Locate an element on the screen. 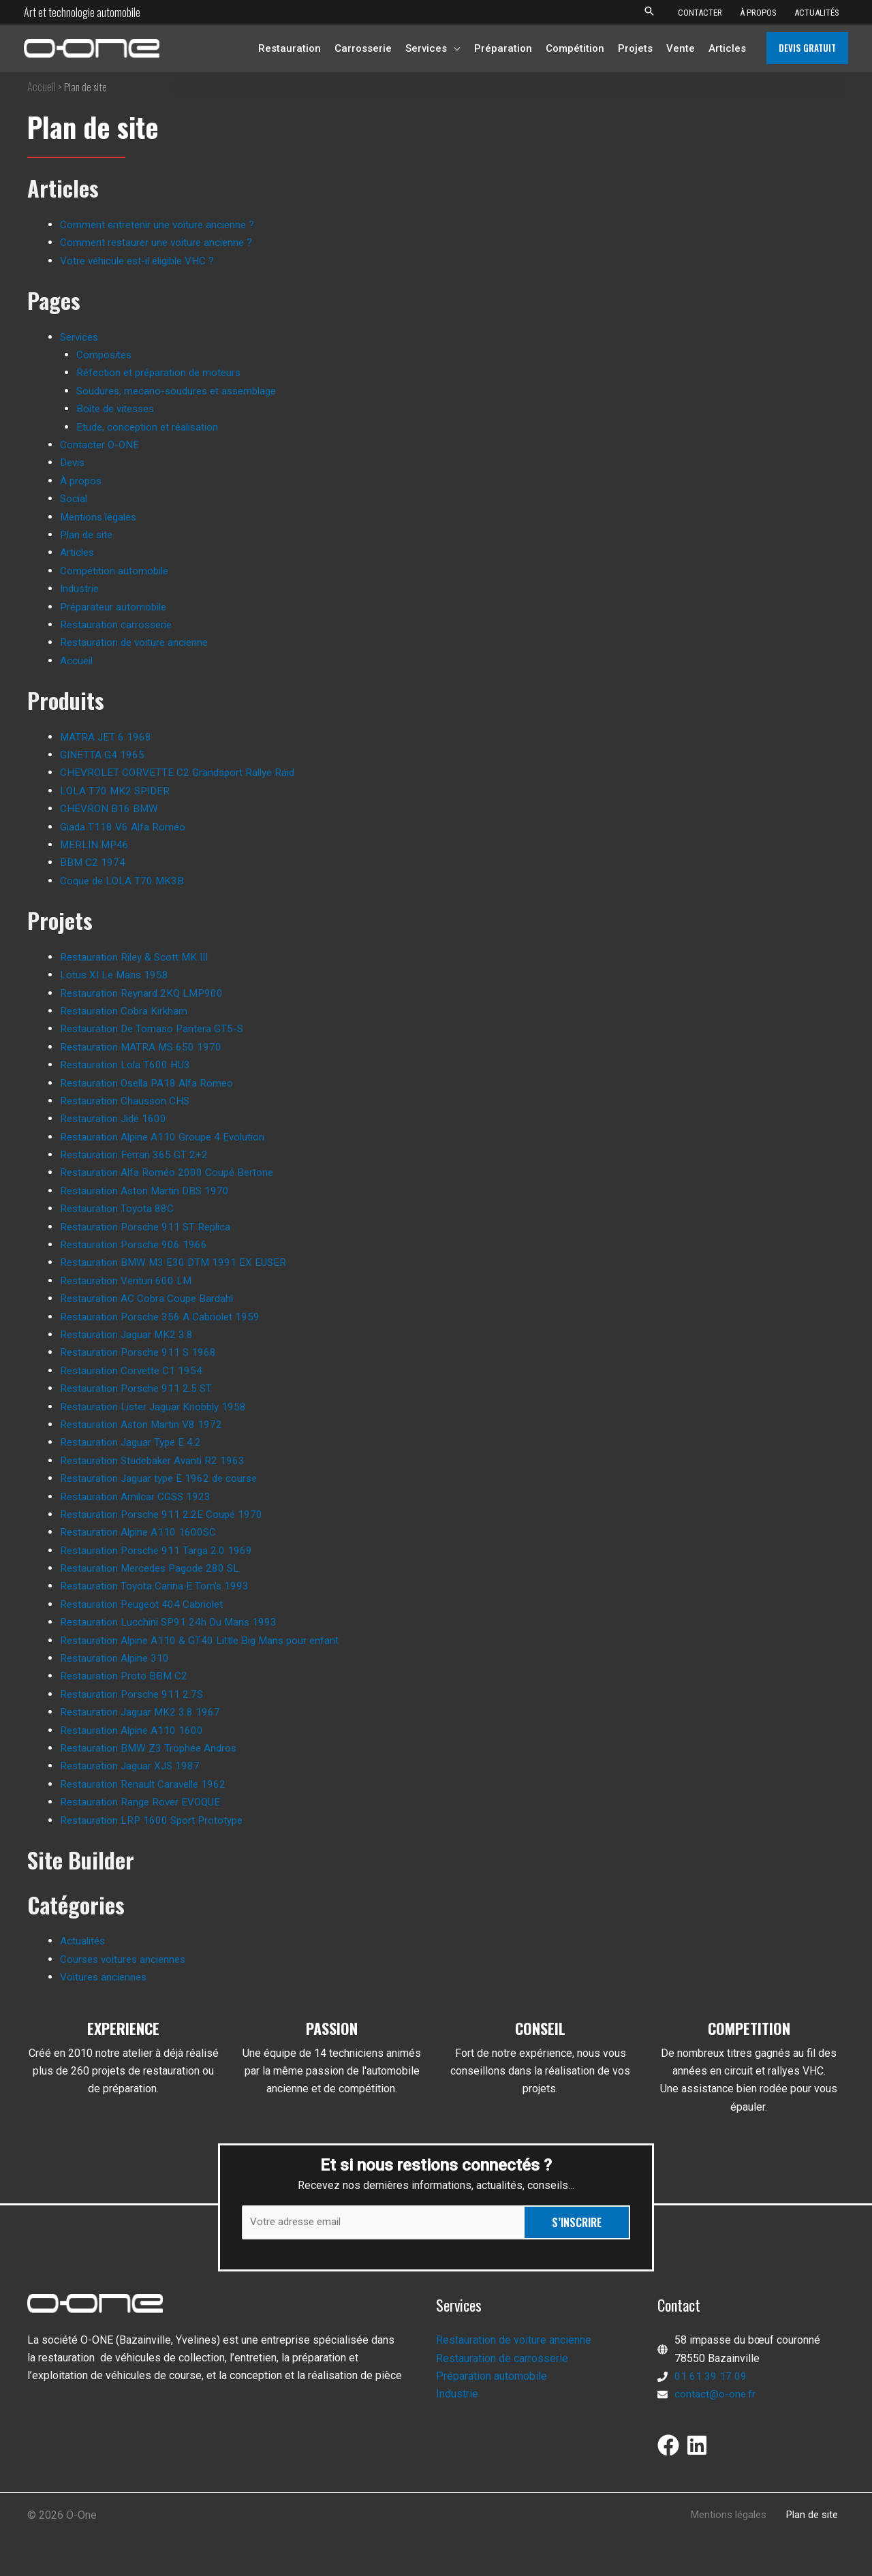 This screenshot has height=2576, width=872. Mentions légales is located at coordinates (101, 516).